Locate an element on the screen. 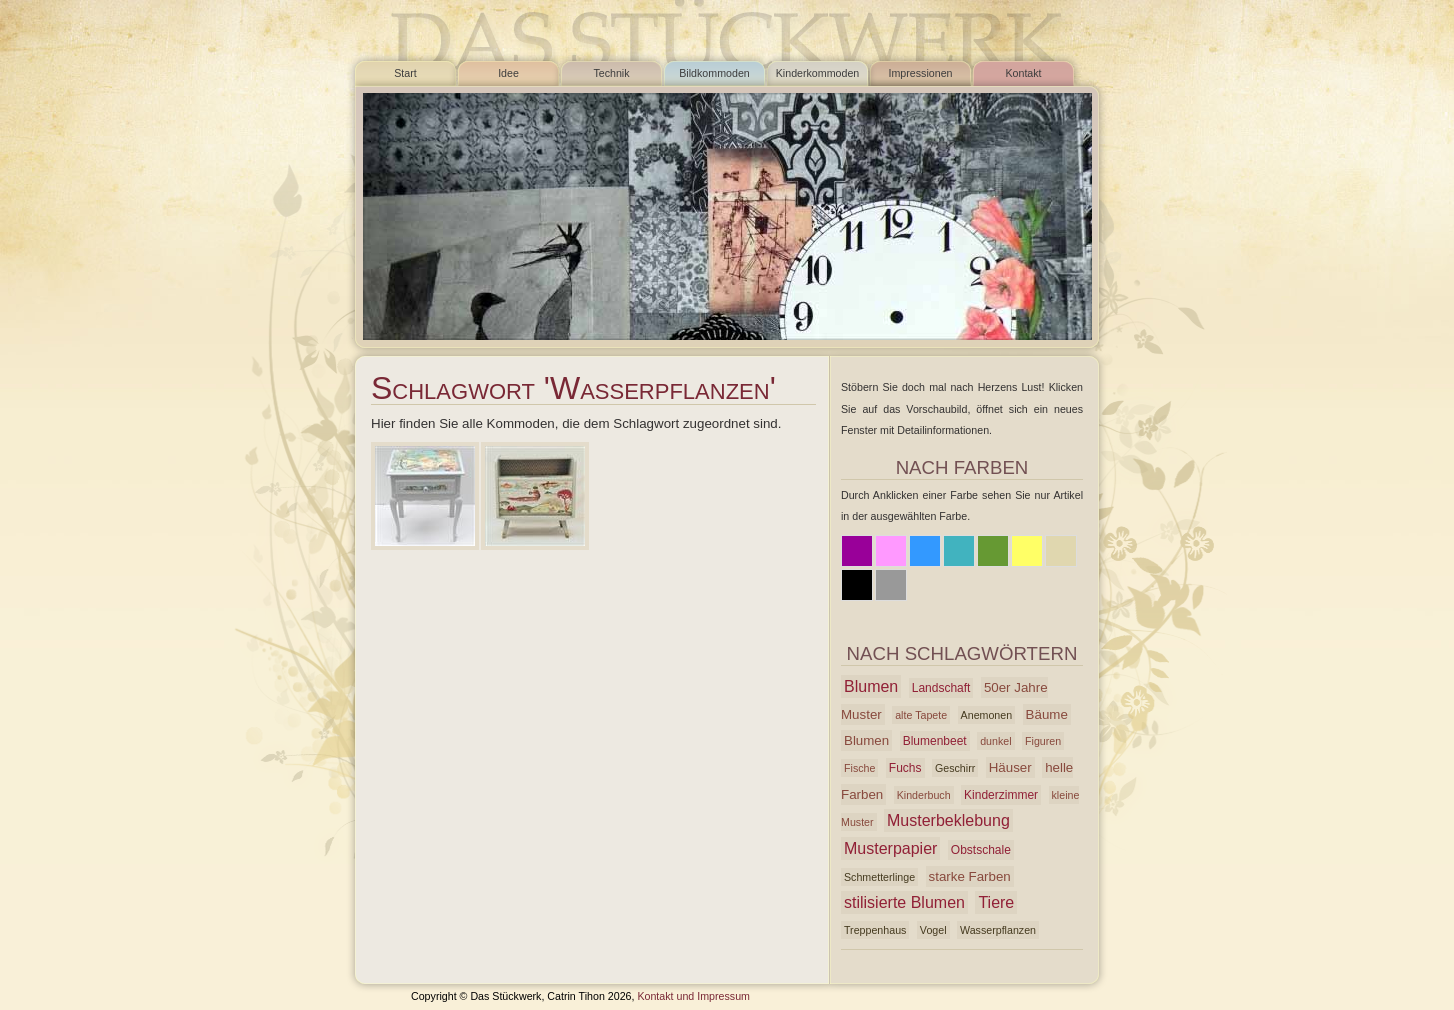 The width and height of the screenshot is (1454, 1010). Kontakt is located at coordinates (1023, 73).